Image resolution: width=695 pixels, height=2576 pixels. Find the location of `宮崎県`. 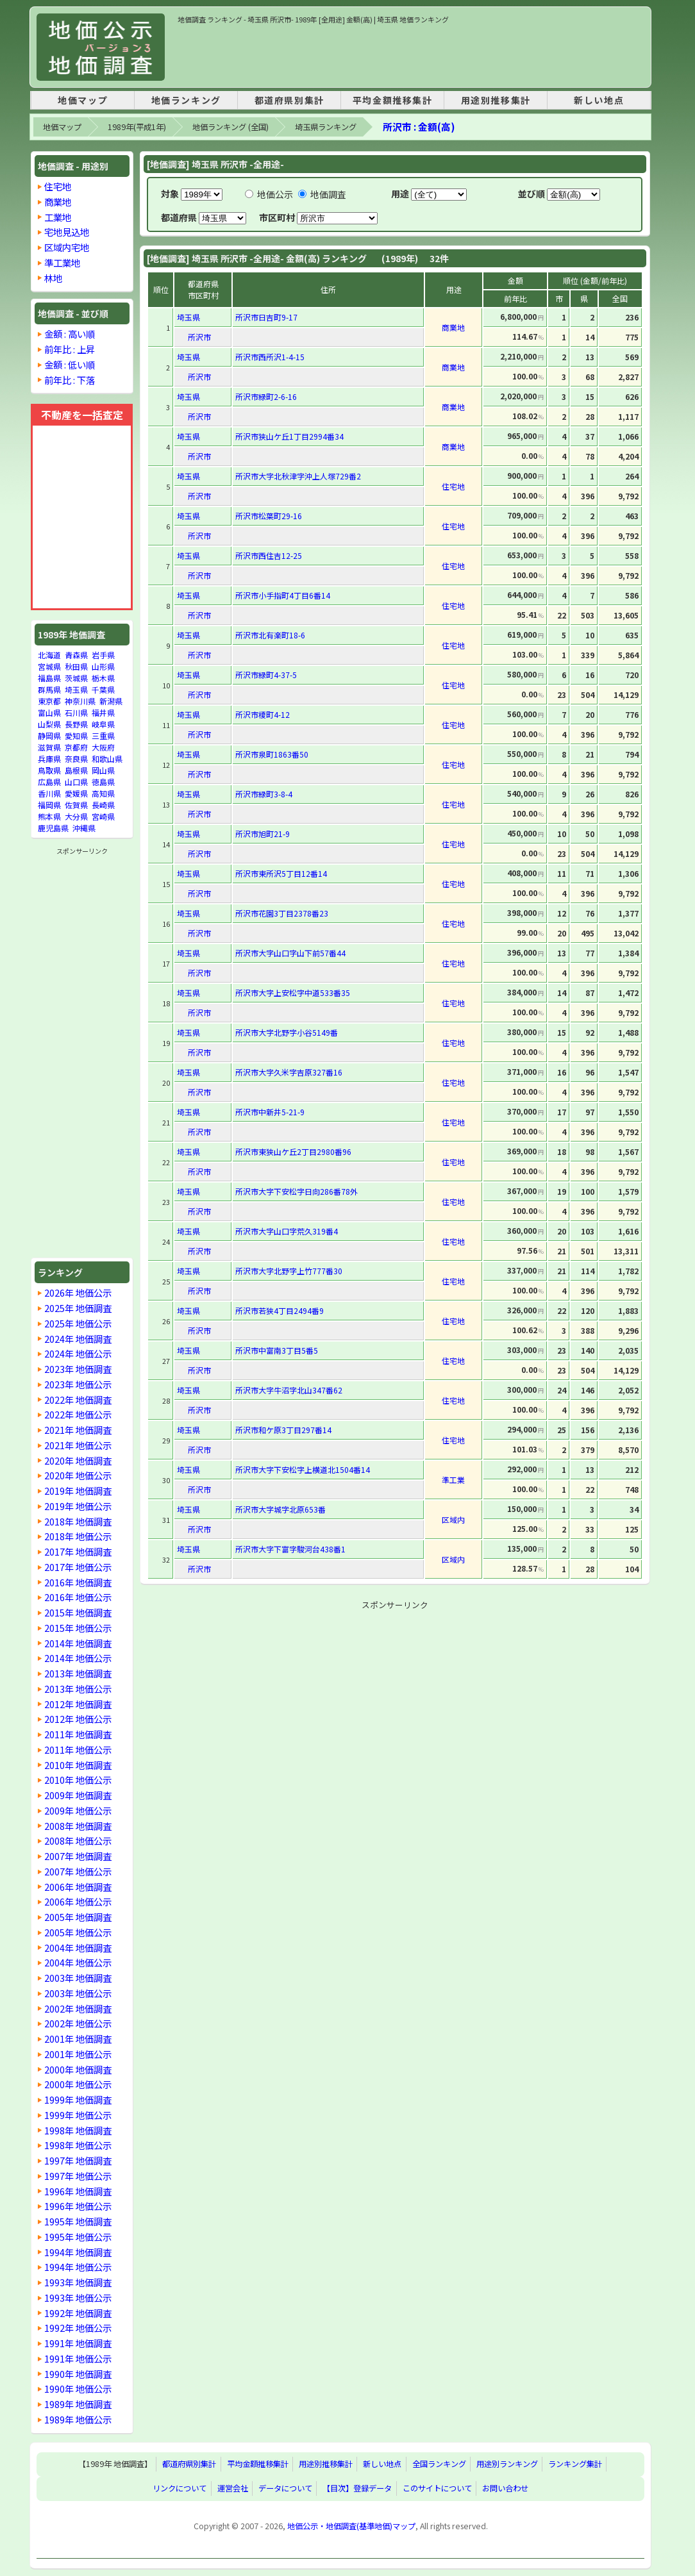

宮崎県 is located at coordinates (103, 816).